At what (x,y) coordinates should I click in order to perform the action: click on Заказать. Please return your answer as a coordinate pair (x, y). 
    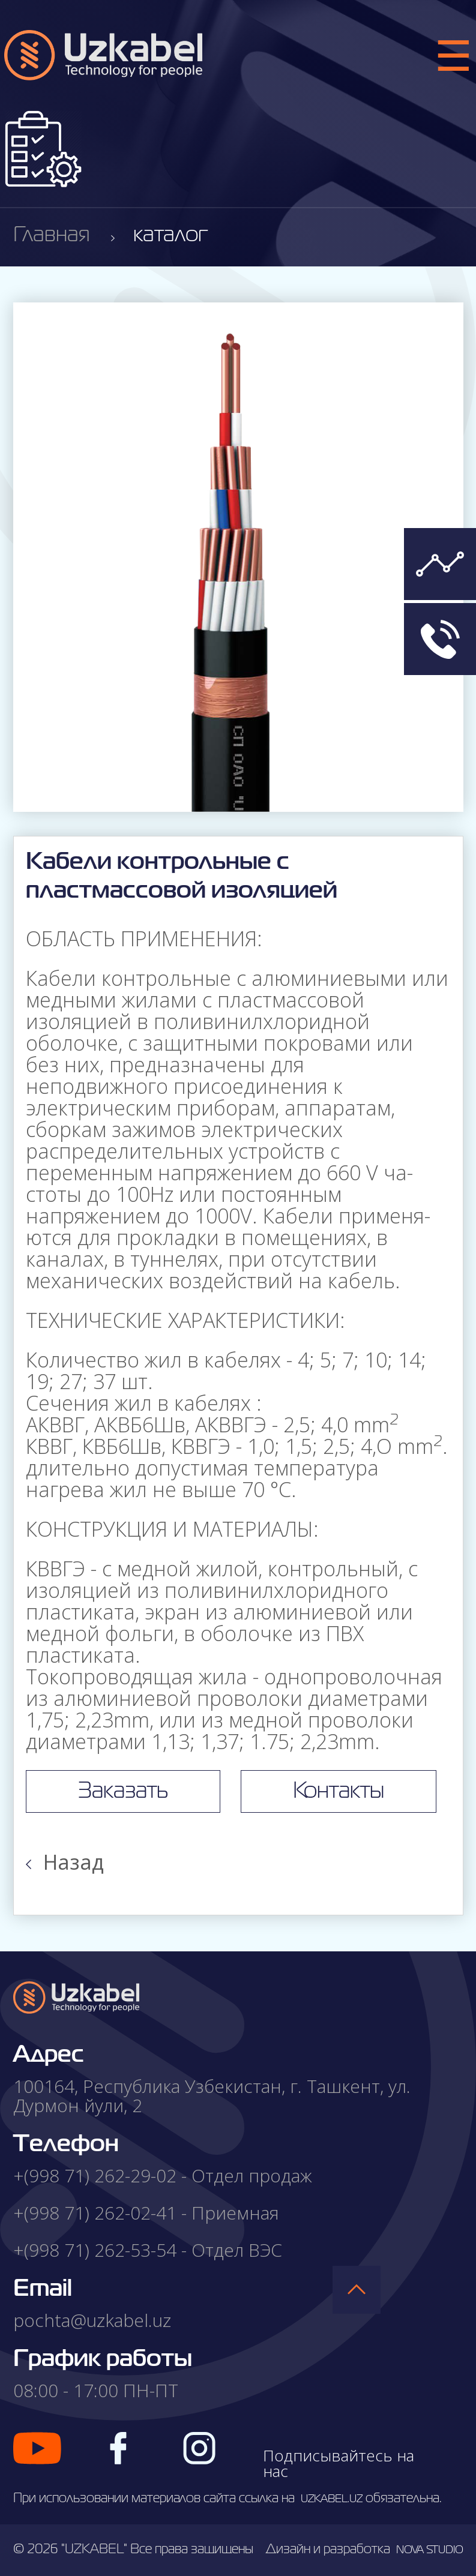
    Looking at the image, I should click on (123, 1791).